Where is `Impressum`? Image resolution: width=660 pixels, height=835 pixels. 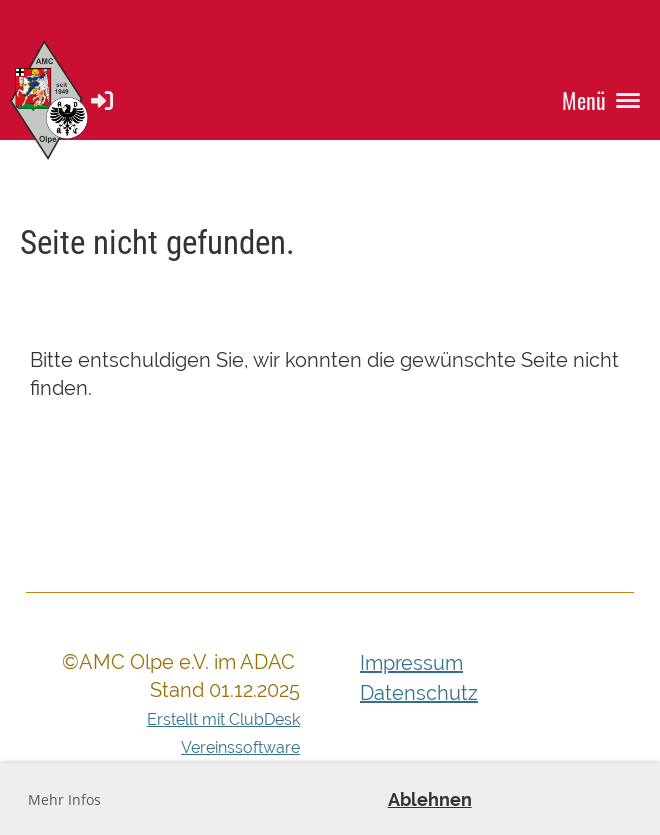 Impressum is located at coordinates (411, 663).